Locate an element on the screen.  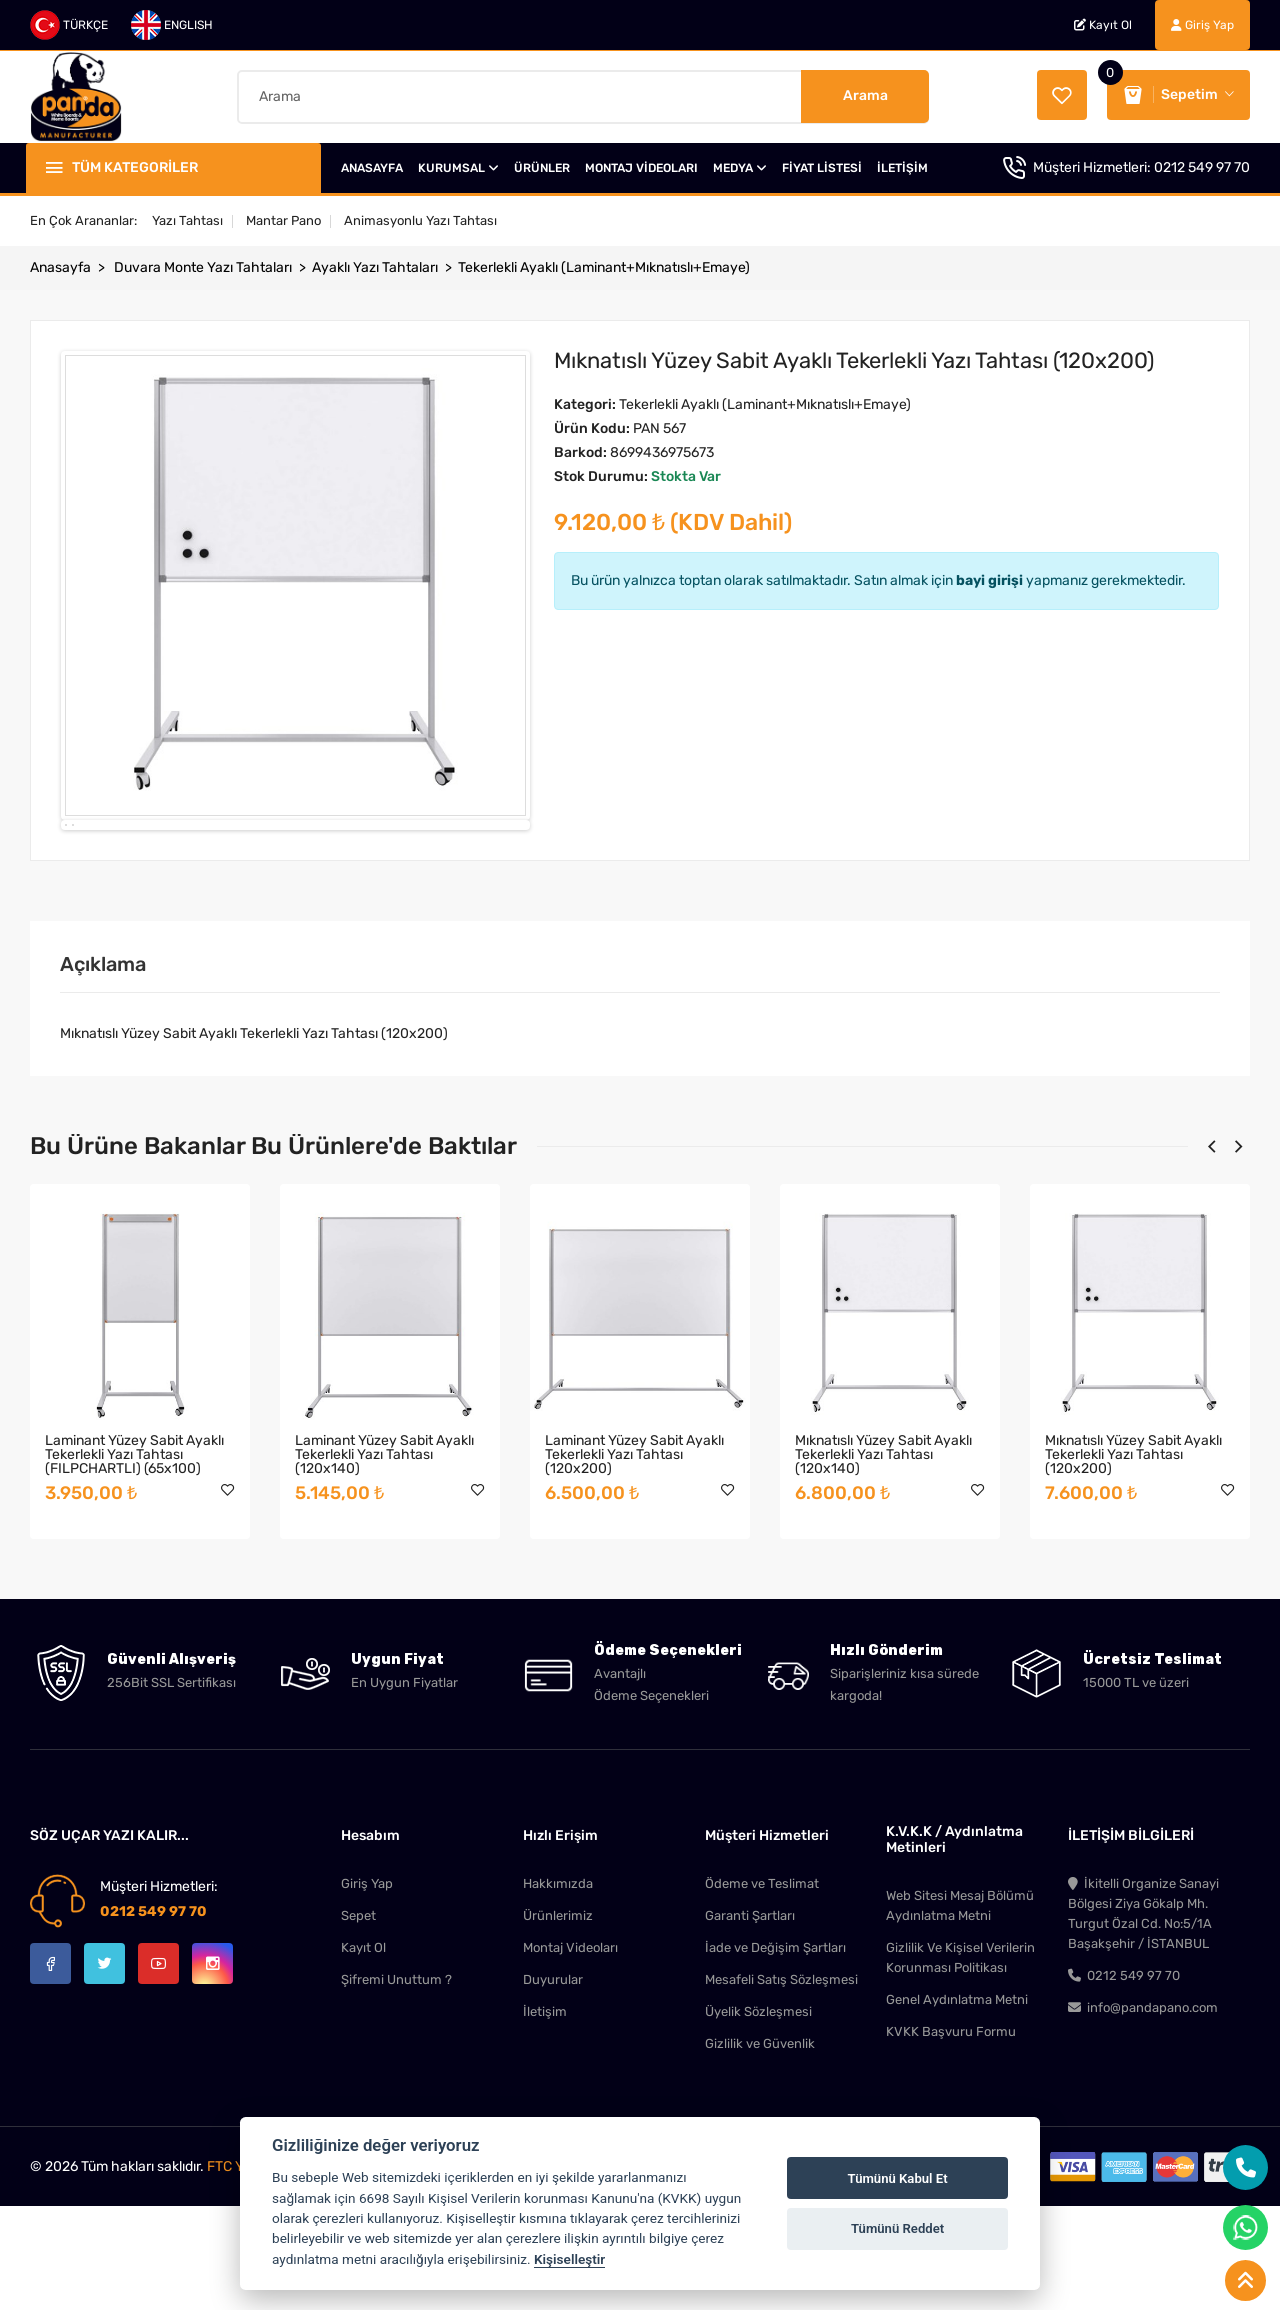
İade ve Değişim Şartları is located at coordinates (775, 2055).